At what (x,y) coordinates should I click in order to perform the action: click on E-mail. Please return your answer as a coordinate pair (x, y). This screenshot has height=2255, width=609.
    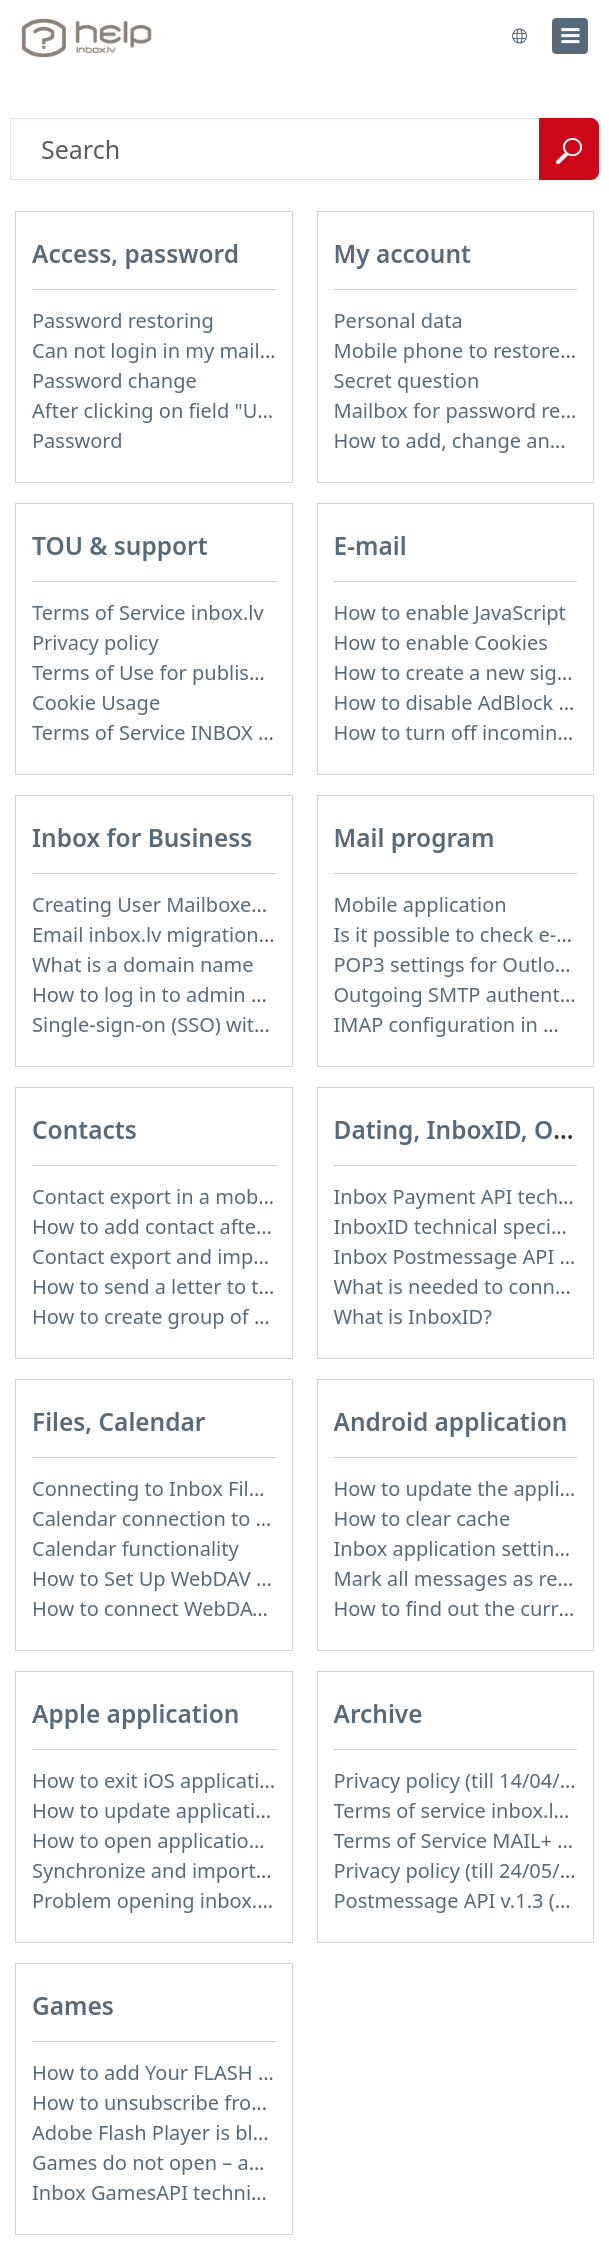
    Looking at the image, I should click on (370, 545).